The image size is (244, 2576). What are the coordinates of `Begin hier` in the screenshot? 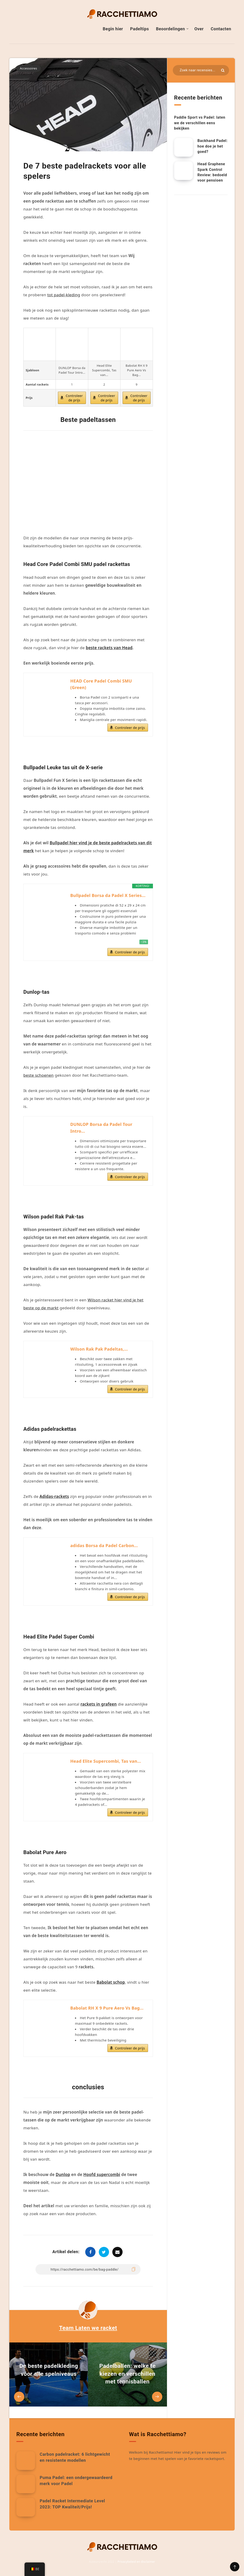 It's located at (113, 28).